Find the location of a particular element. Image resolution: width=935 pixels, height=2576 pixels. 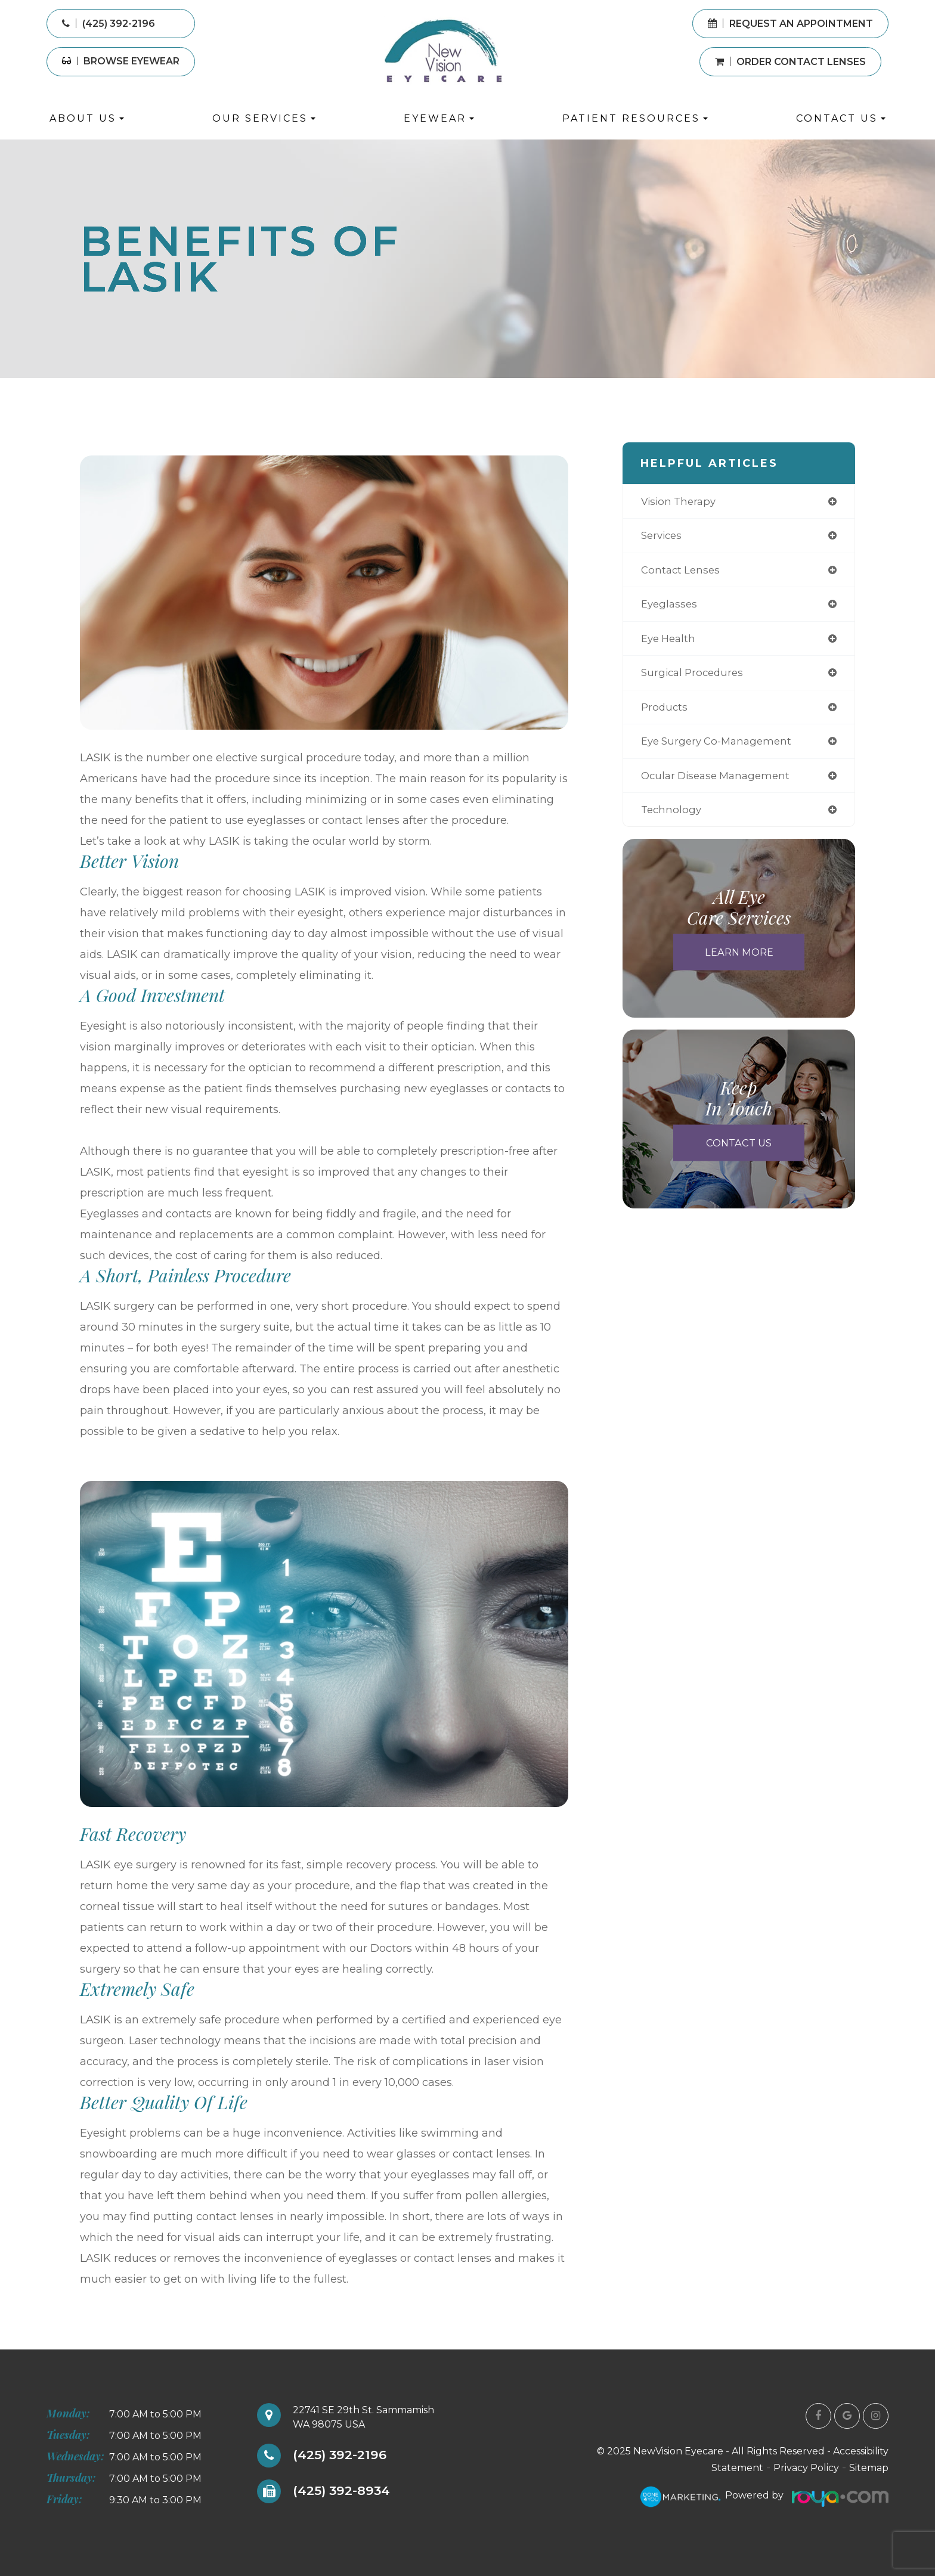

(425) 392-2196 is located at coordinates (344, 2455).